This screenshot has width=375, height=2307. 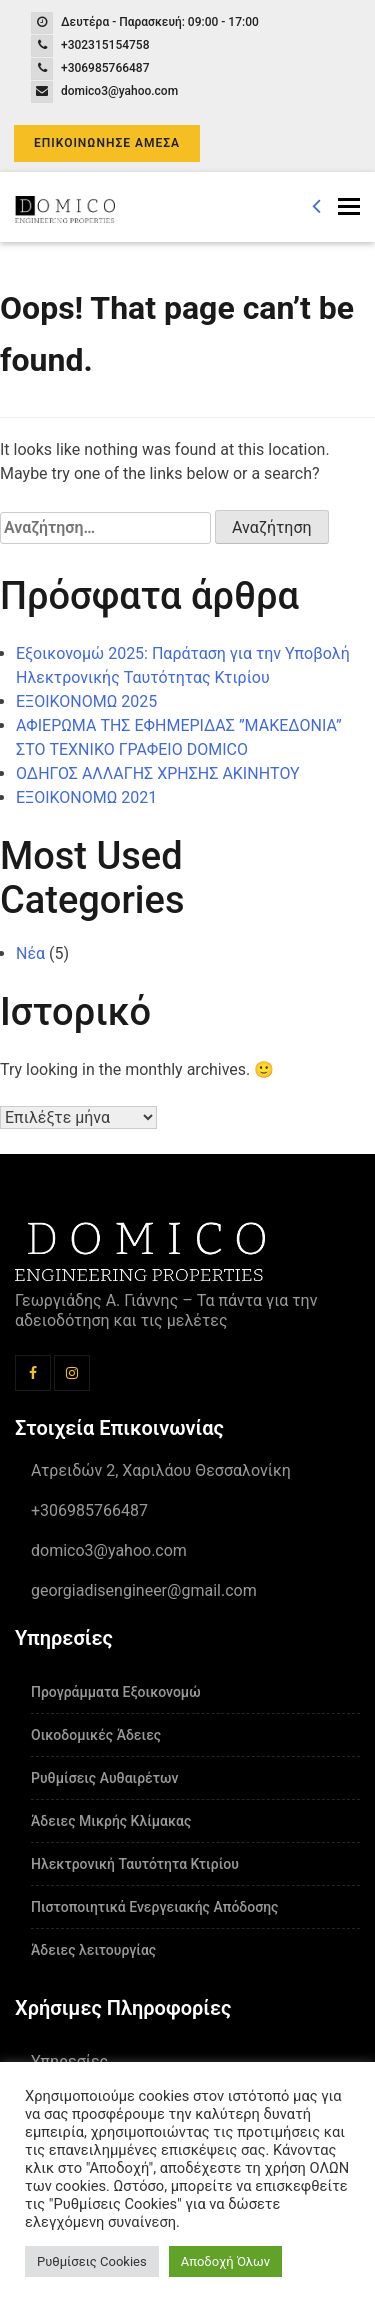 I want to click on Προγράμματα Εξοικονομώ, so click(x=116, y=1692).